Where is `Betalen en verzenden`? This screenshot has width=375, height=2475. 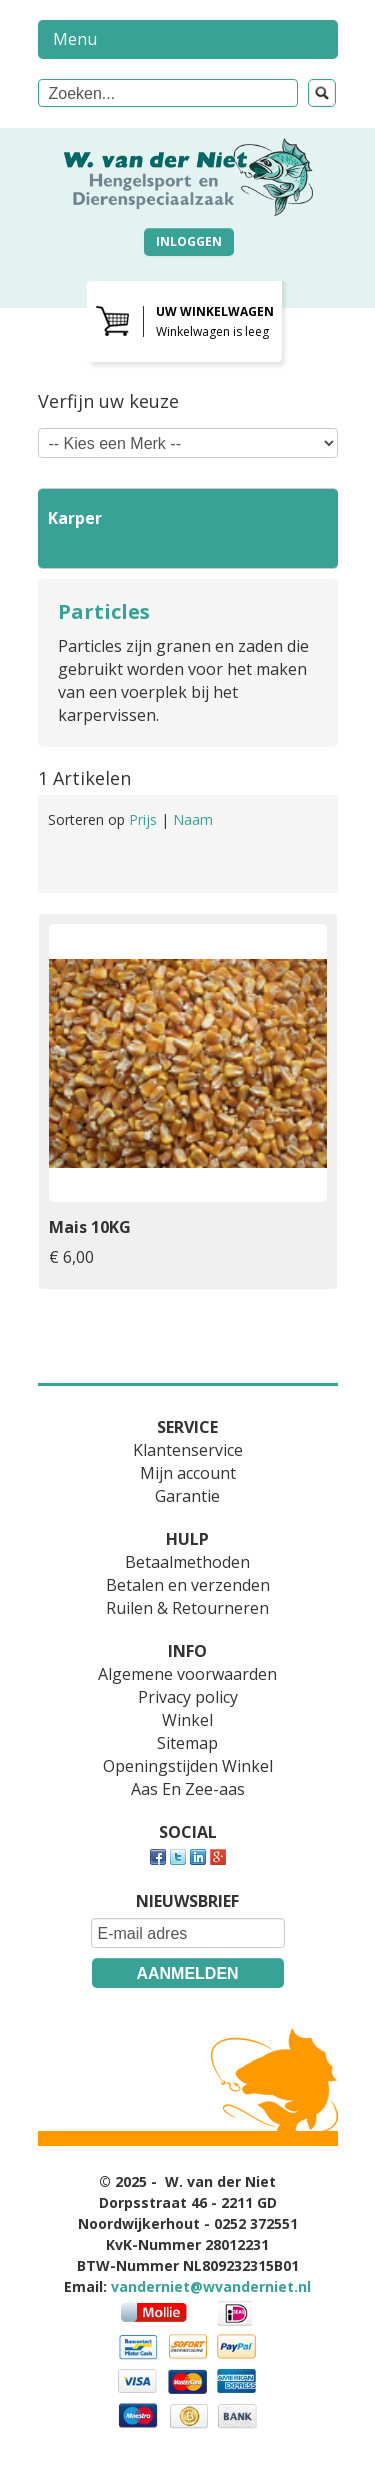 Betalen en verzenden is located at coordinates (188, 1585).